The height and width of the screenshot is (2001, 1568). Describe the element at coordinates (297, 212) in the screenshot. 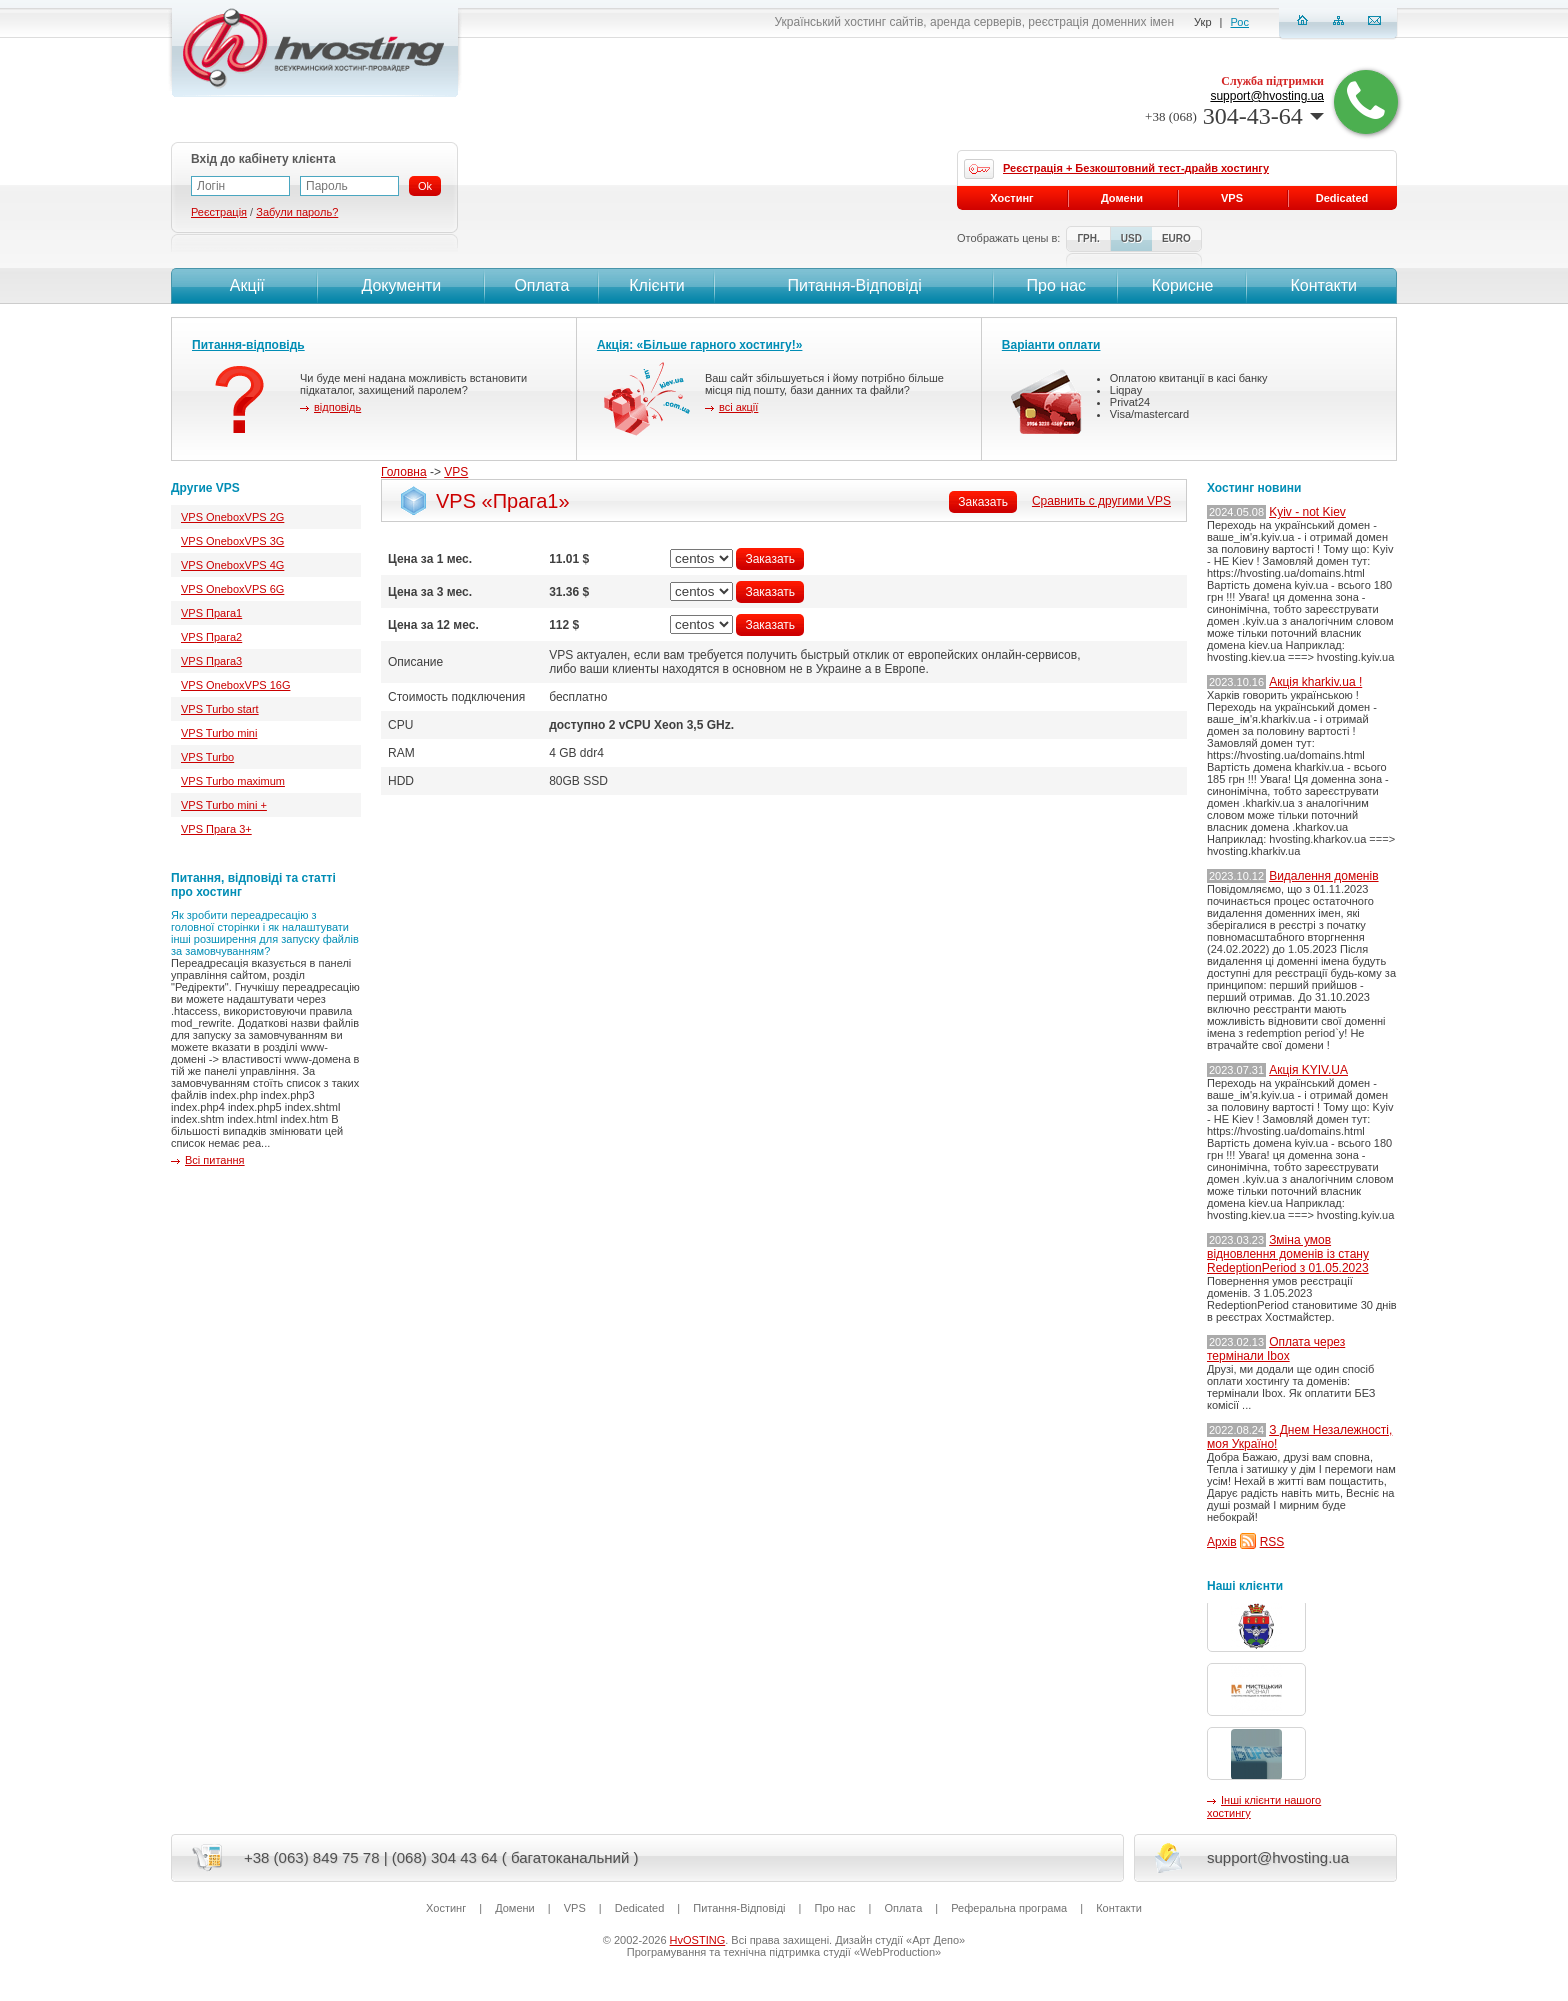

I see `Забули пароль?` at that location.